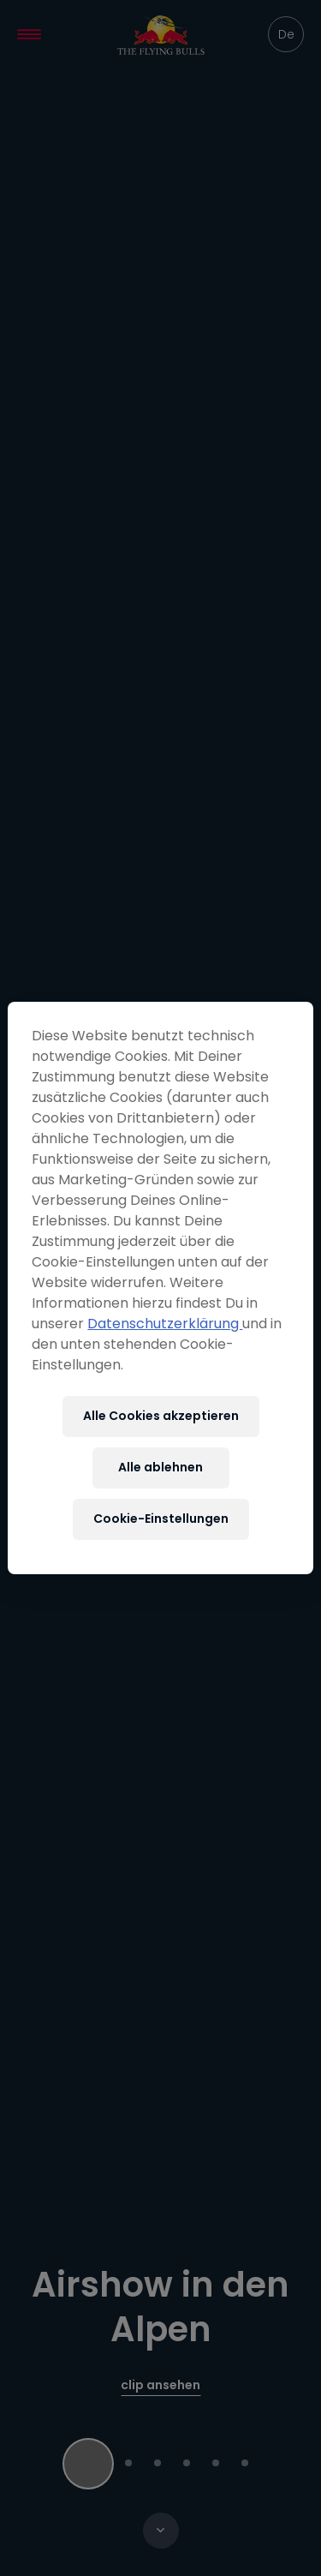 This screenshot has height=2576, width=321. What do you see at coordinates (164, 1323) in the screenshot?
I see `Datenschutzerklärung` at bounding box center [164, 1323].